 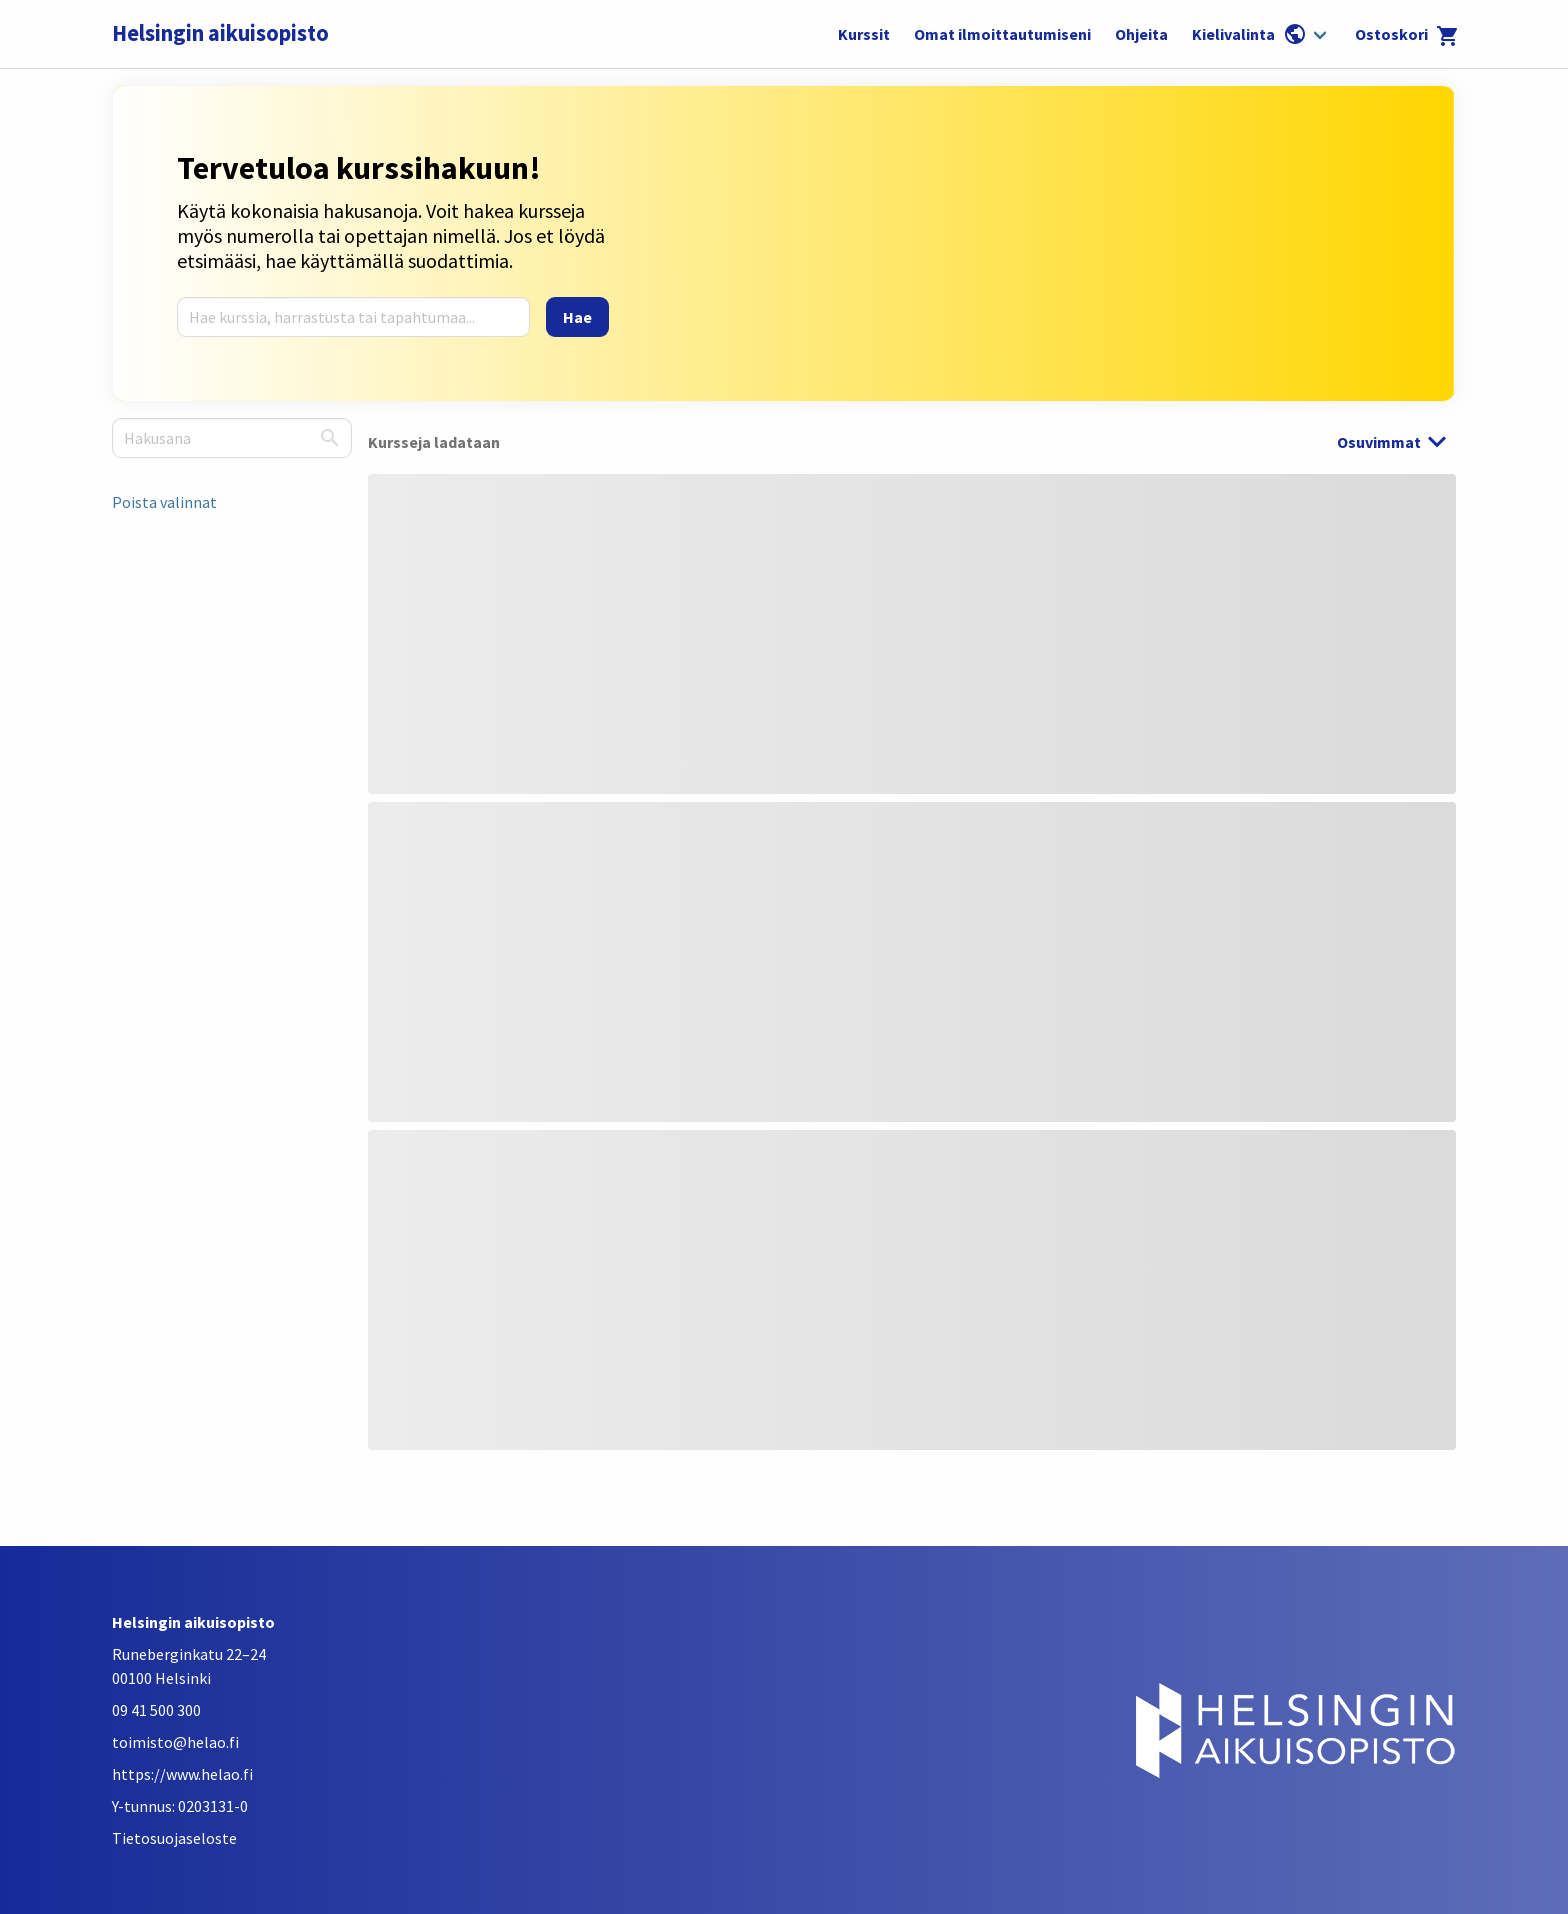 I want to click on Kielivalinta, so click(x=1249, y=34).